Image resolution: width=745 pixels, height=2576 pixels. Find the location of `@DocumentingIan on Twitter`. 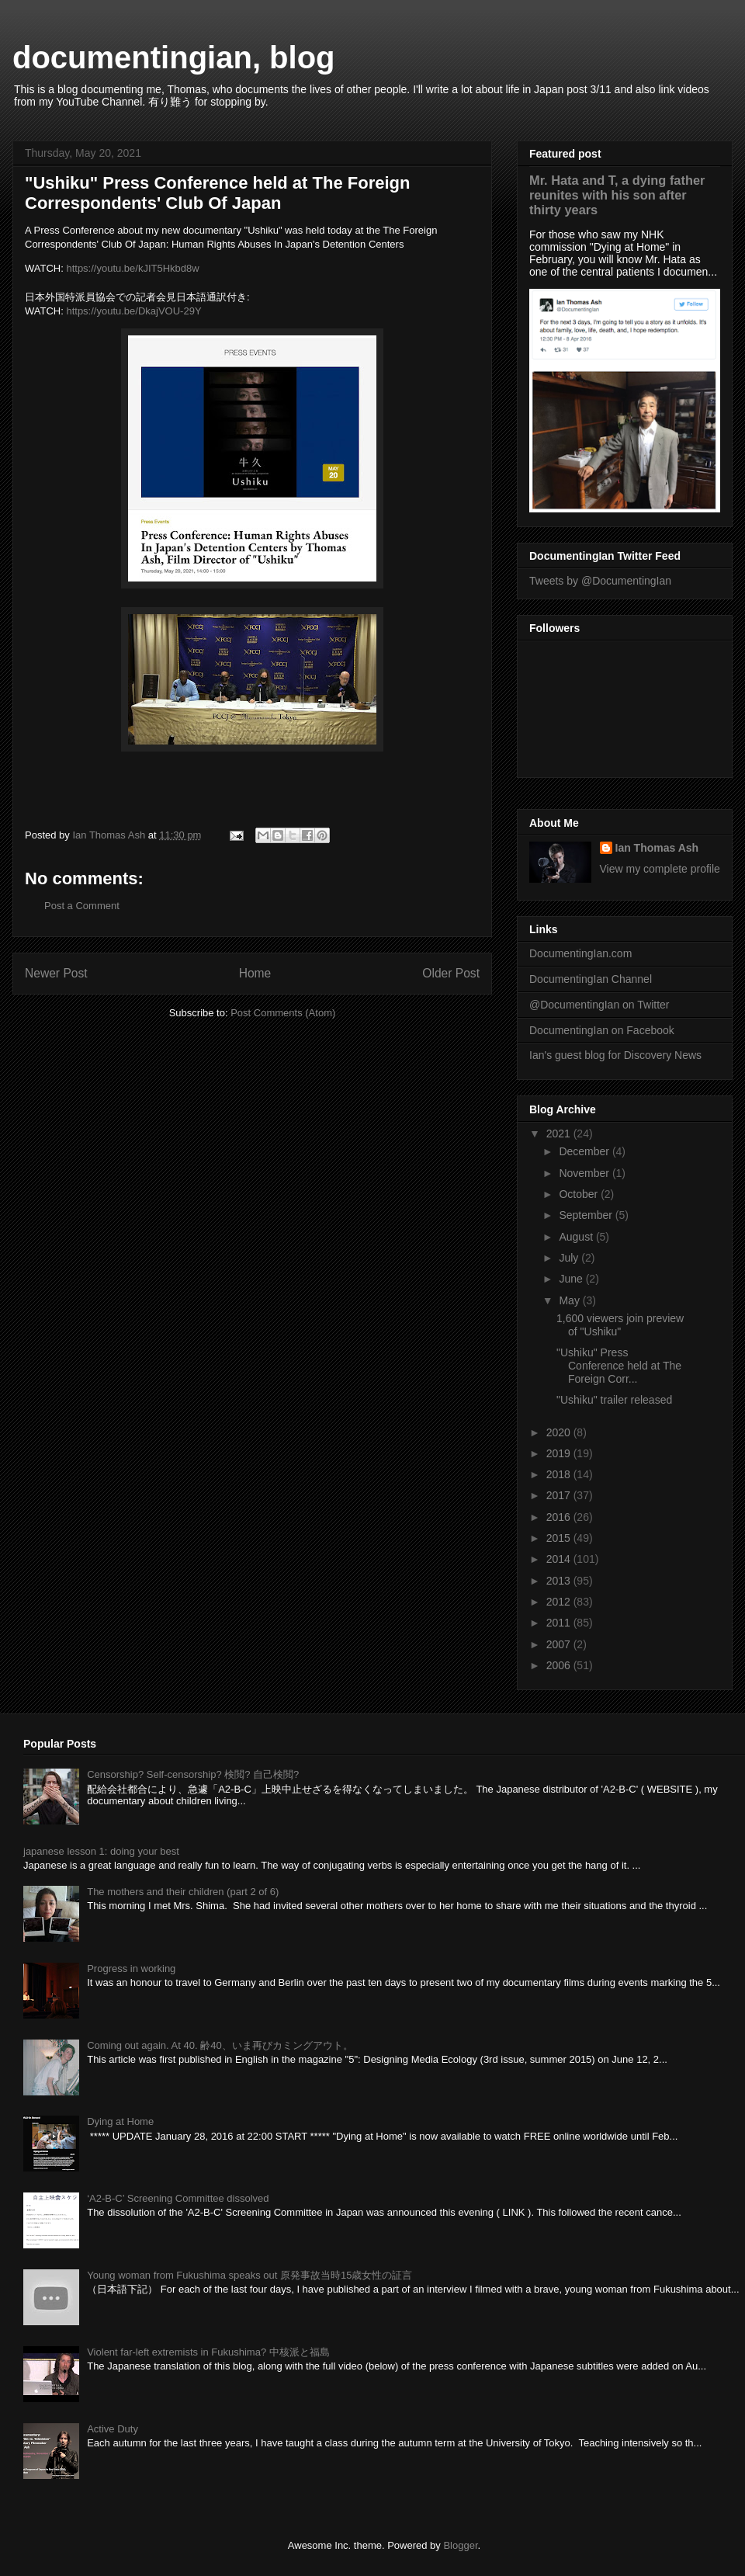

@DocumentingIan on Twitter is located at coordinates (599, 1004).